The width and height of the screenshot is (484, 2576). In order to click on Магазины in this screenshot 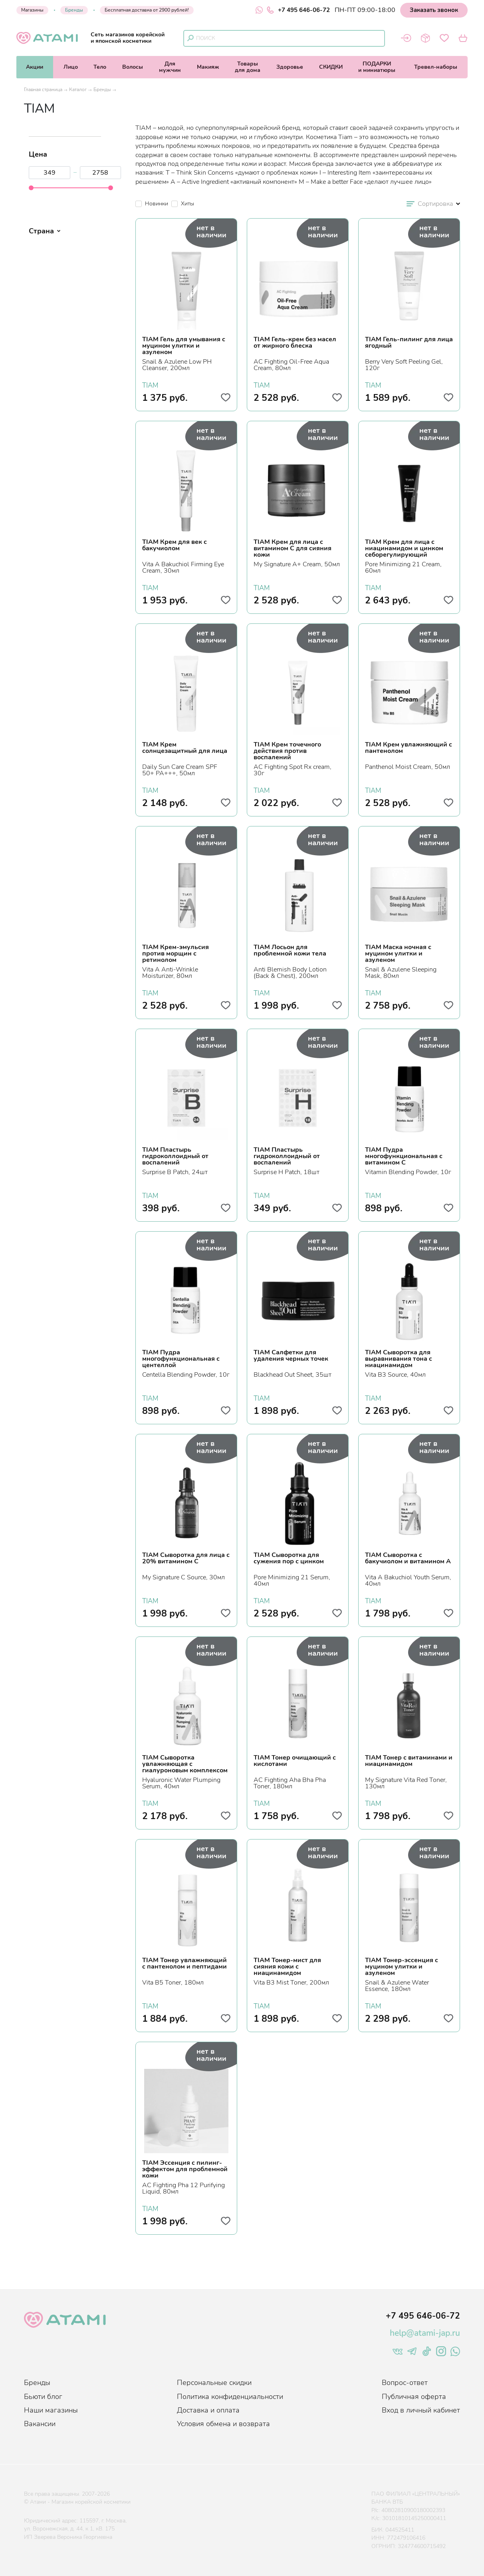, I will do `click(32, 10)`.